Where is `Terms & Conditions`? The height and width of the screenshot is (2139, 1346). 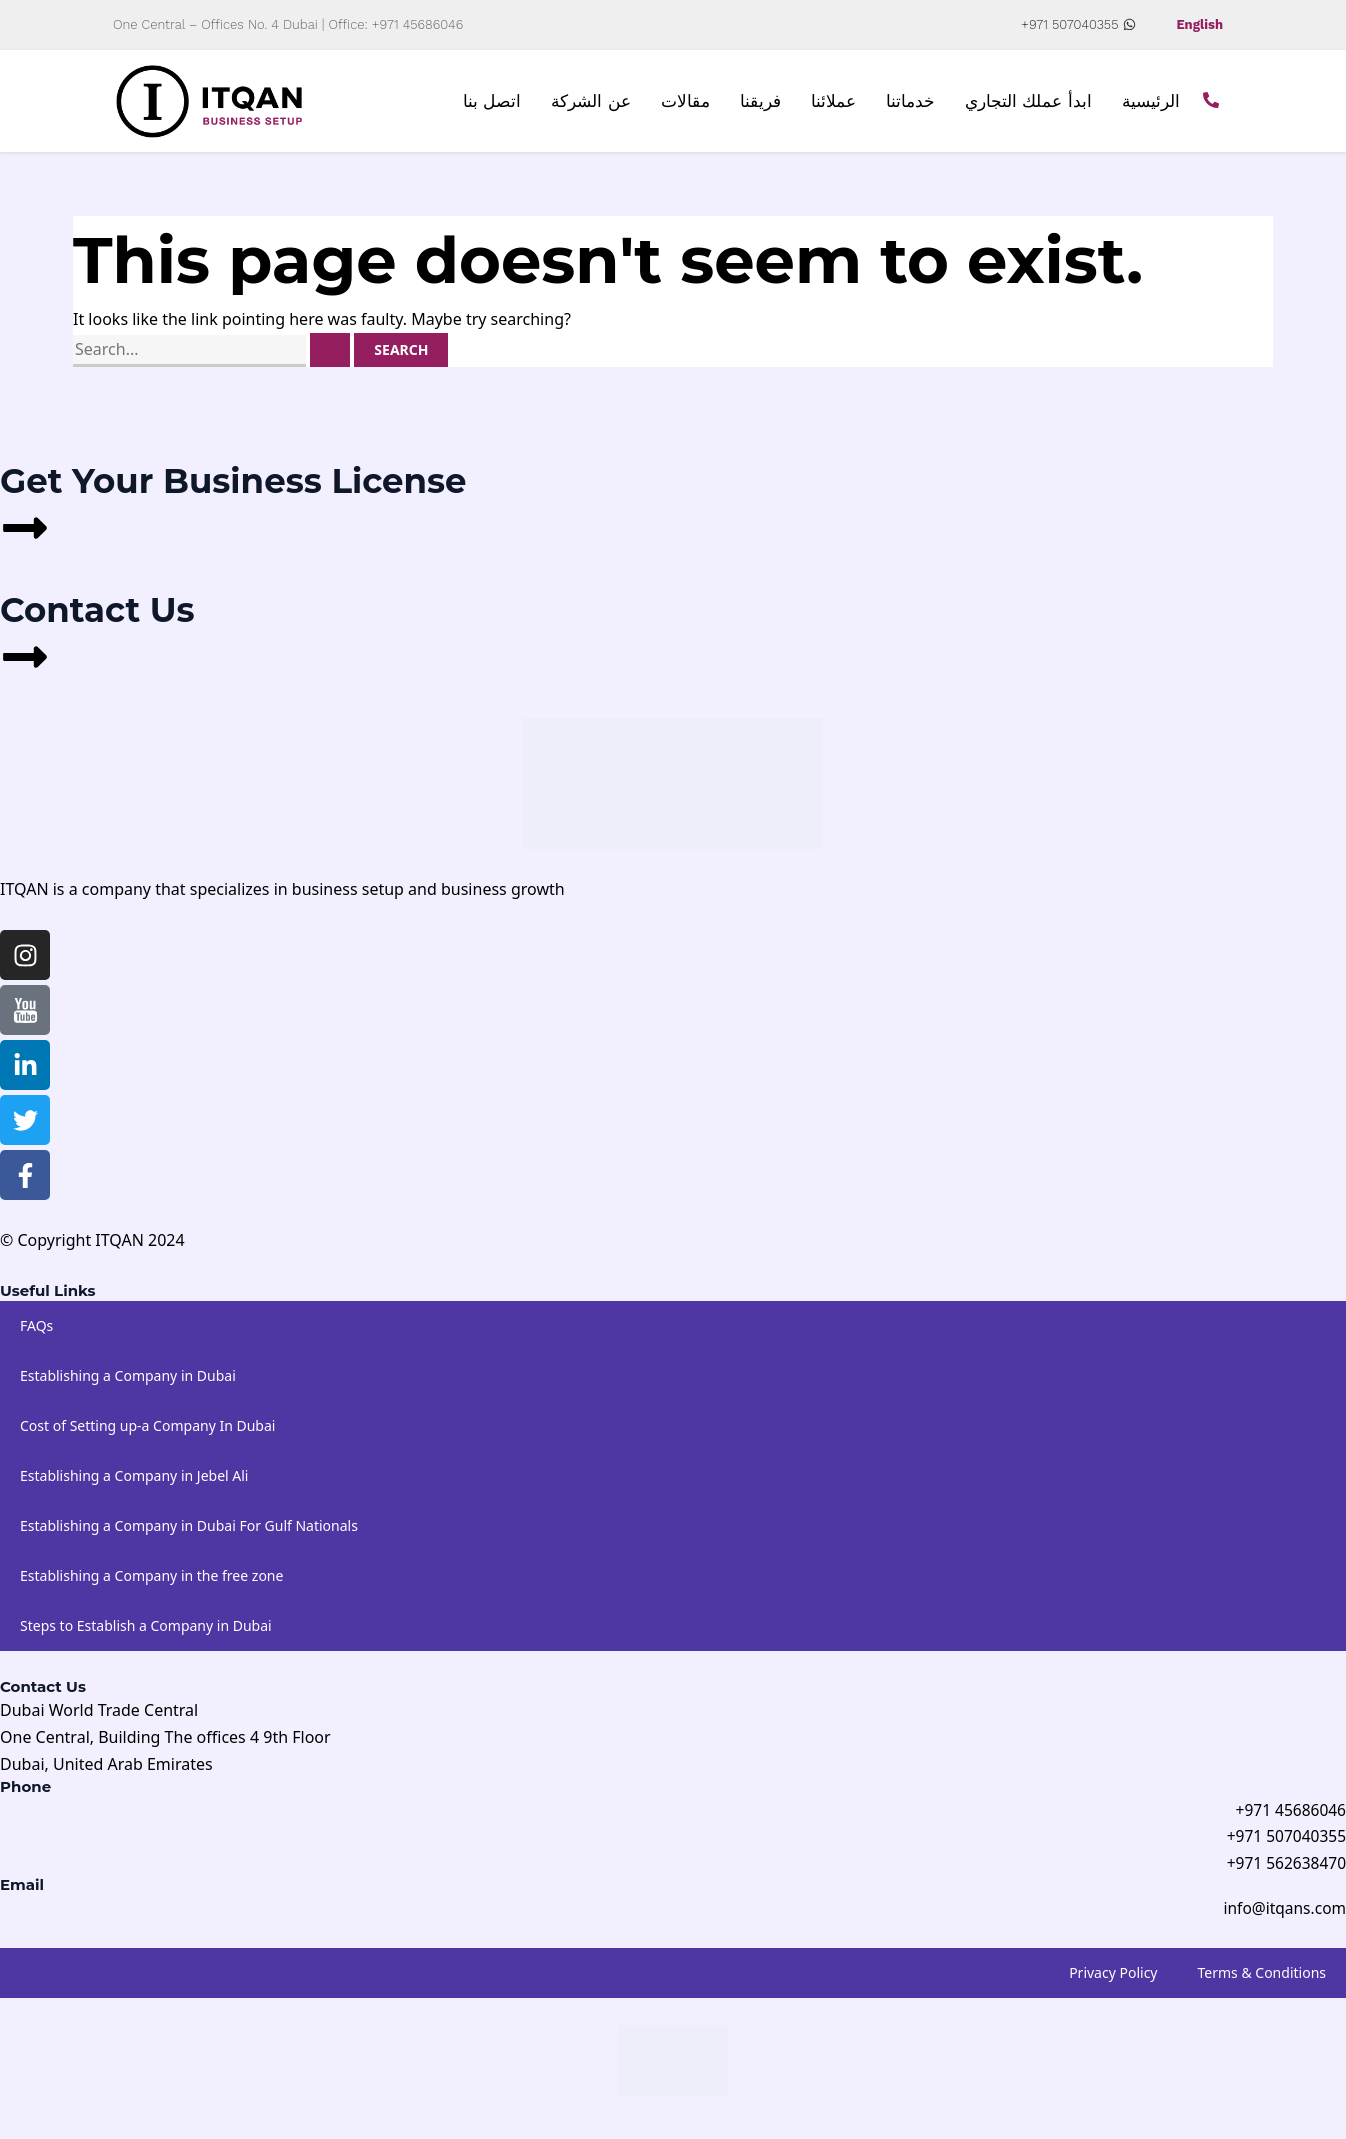
Terms & Conditions is located at coordinates (1262, 1981).